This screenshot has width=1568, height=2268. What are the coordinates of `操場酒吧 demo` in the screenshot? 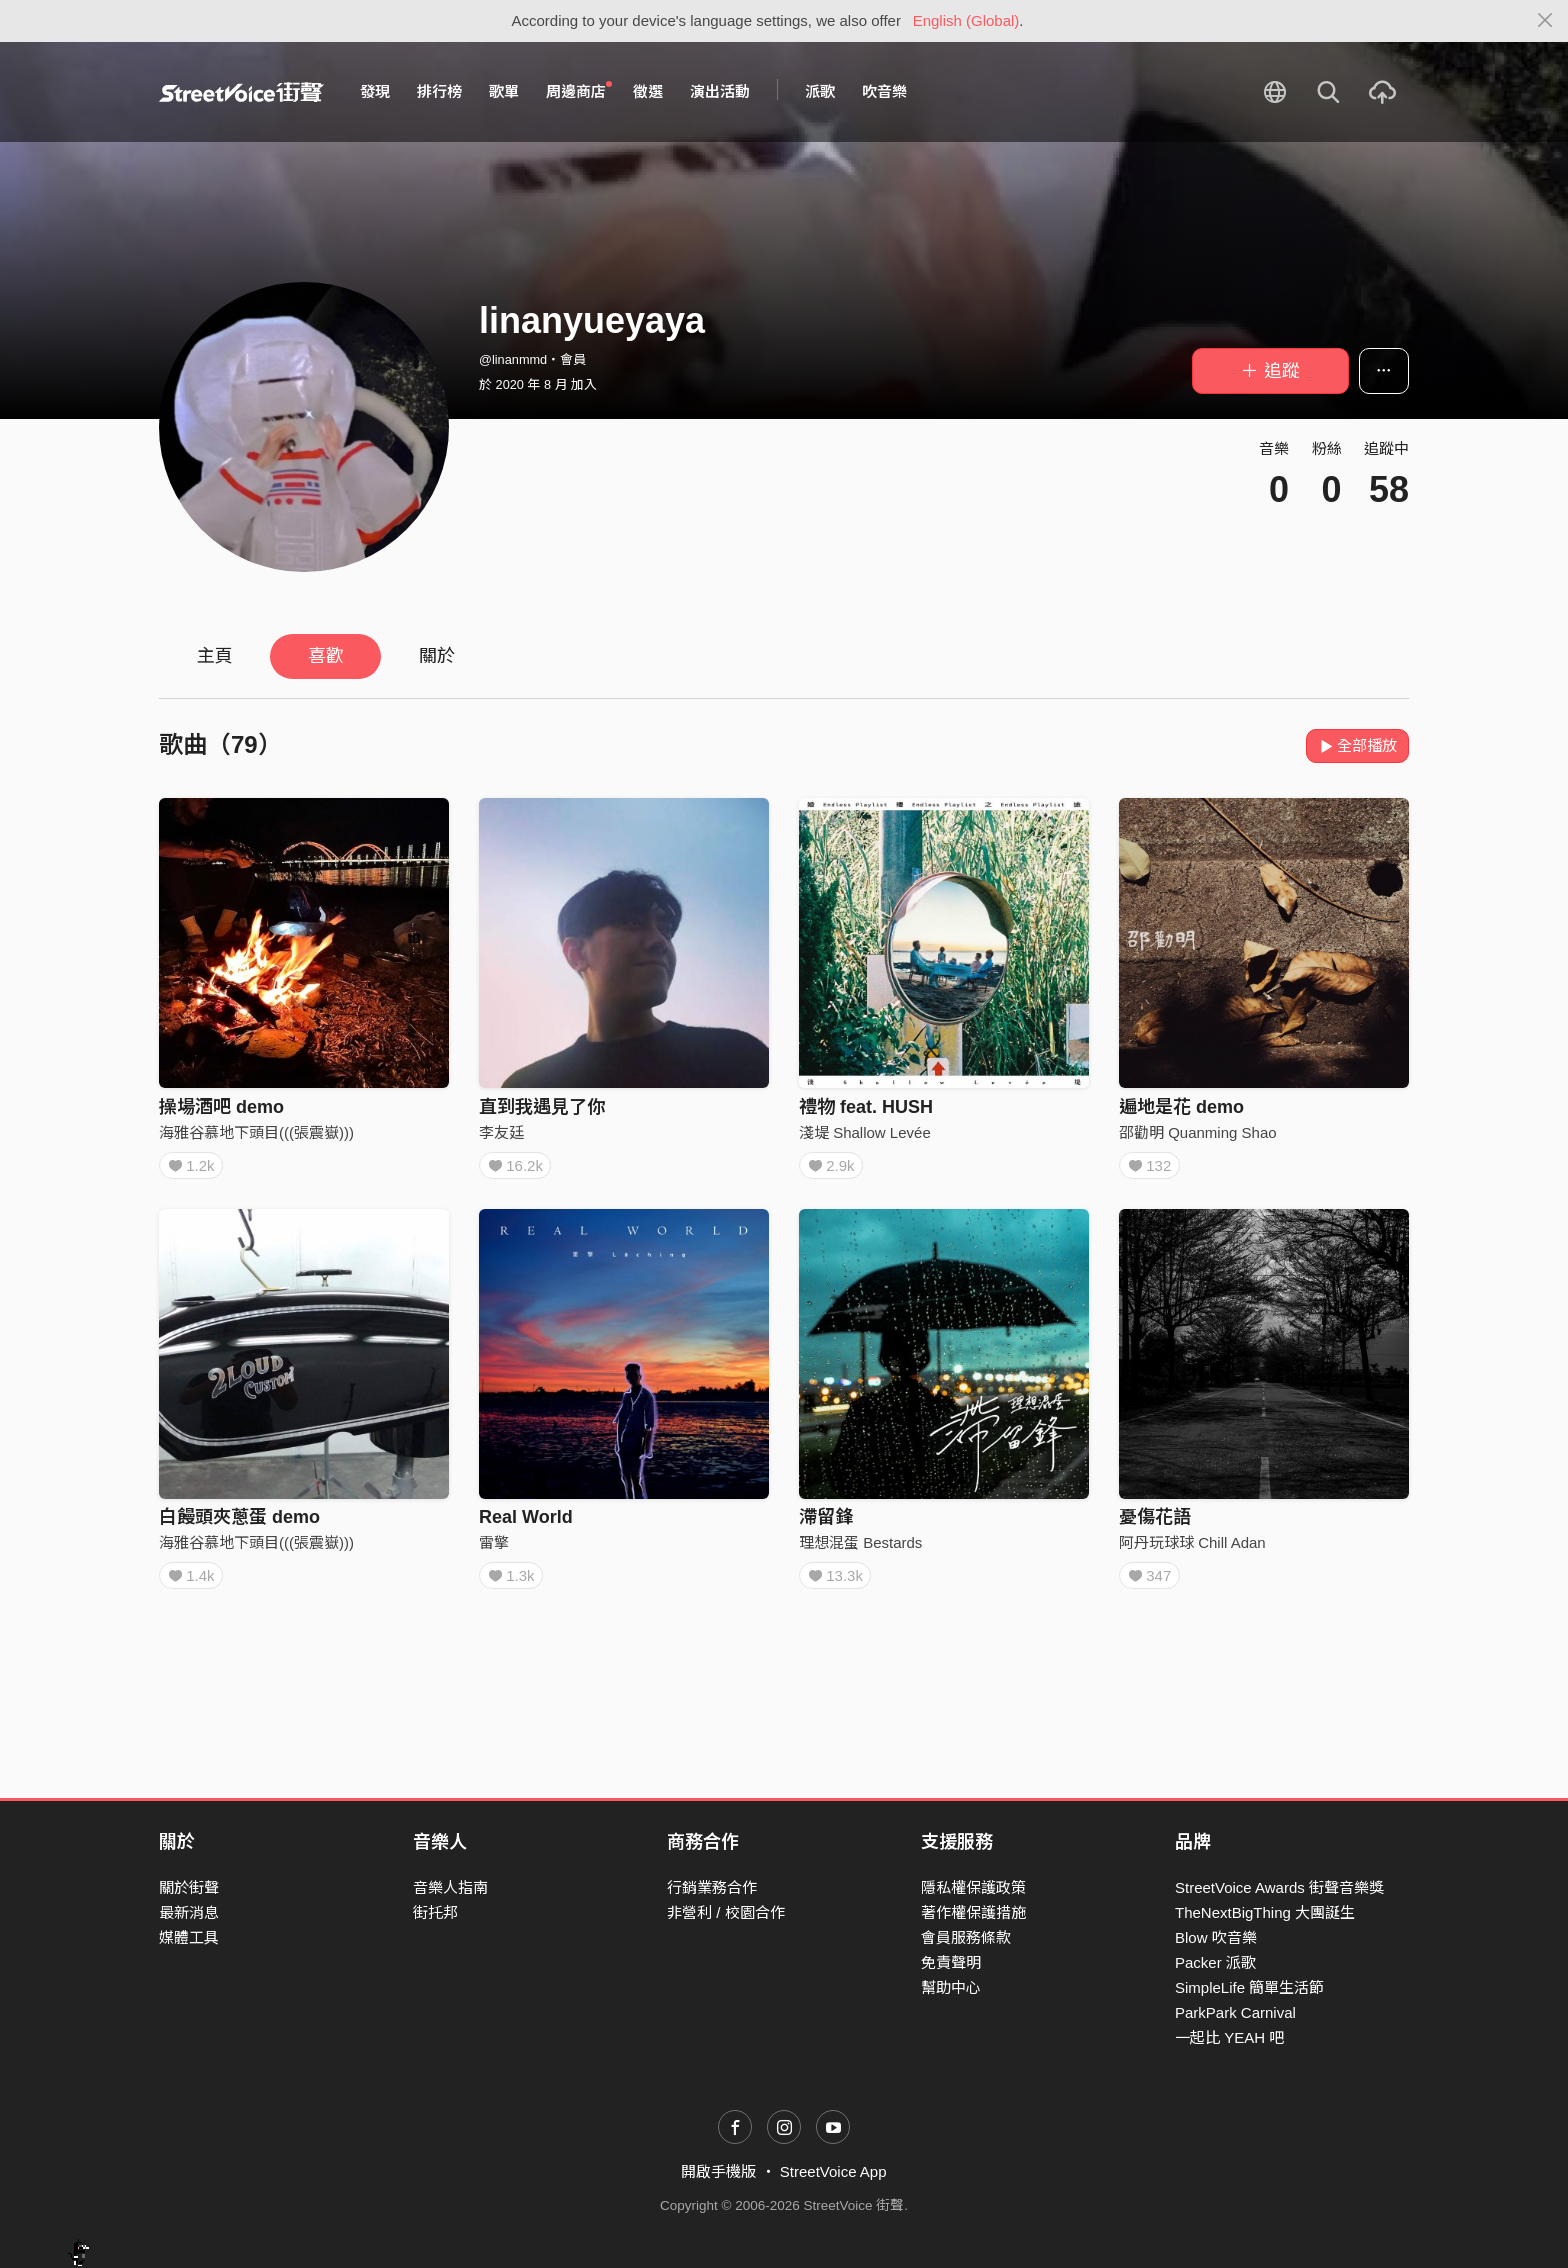 It's located at (221, 1107).